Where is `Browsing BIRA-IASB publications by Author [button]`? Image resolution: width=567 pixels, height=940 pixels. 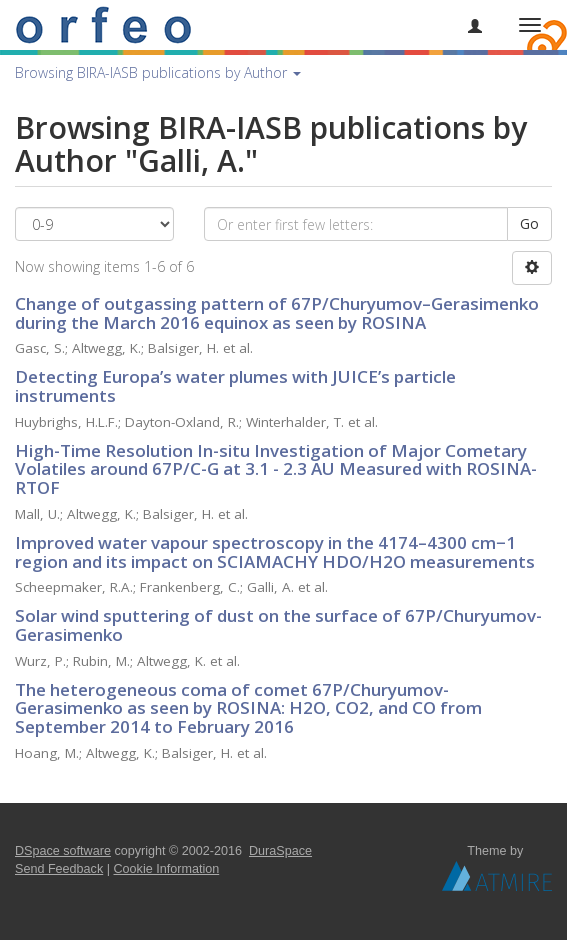
Browsing BIRA-IASB publications by Author [button] is located at coordinates (158, 72).